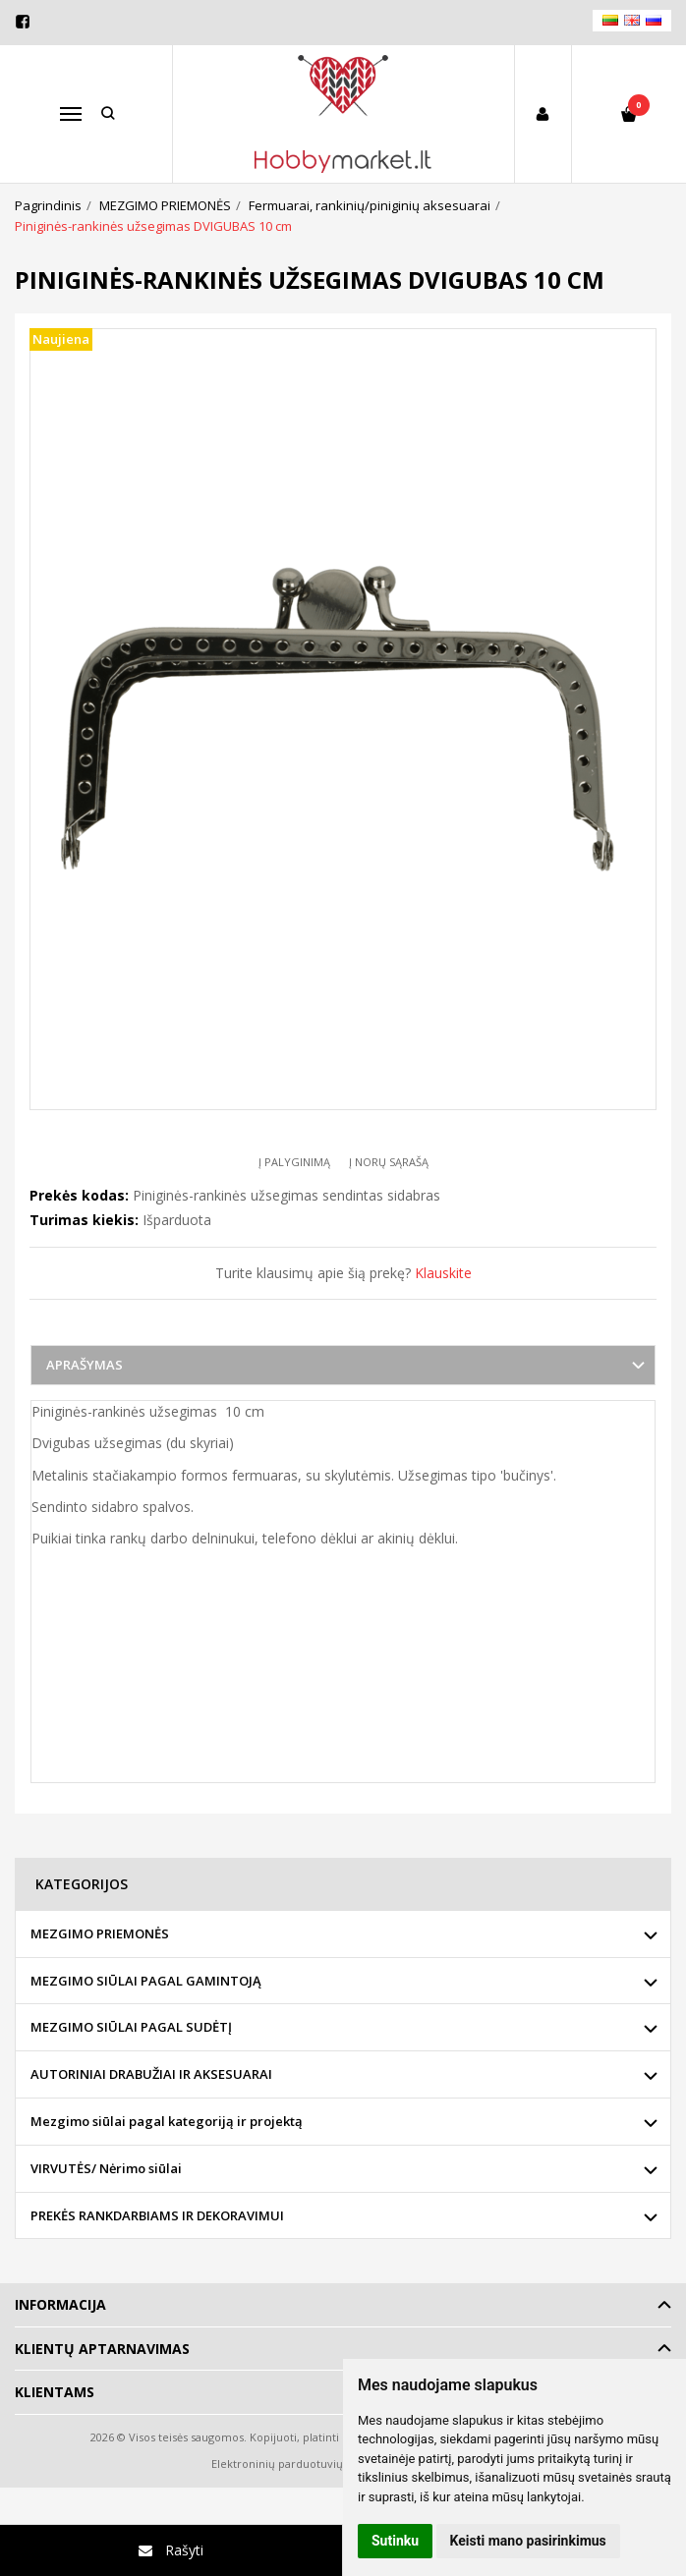 This screenshot has width=686, height=2576. What do you see at coordinates (102, 2348) in the screenshot?
I see `Klientų aptarnavimas` at bounding box center [102, 2348].